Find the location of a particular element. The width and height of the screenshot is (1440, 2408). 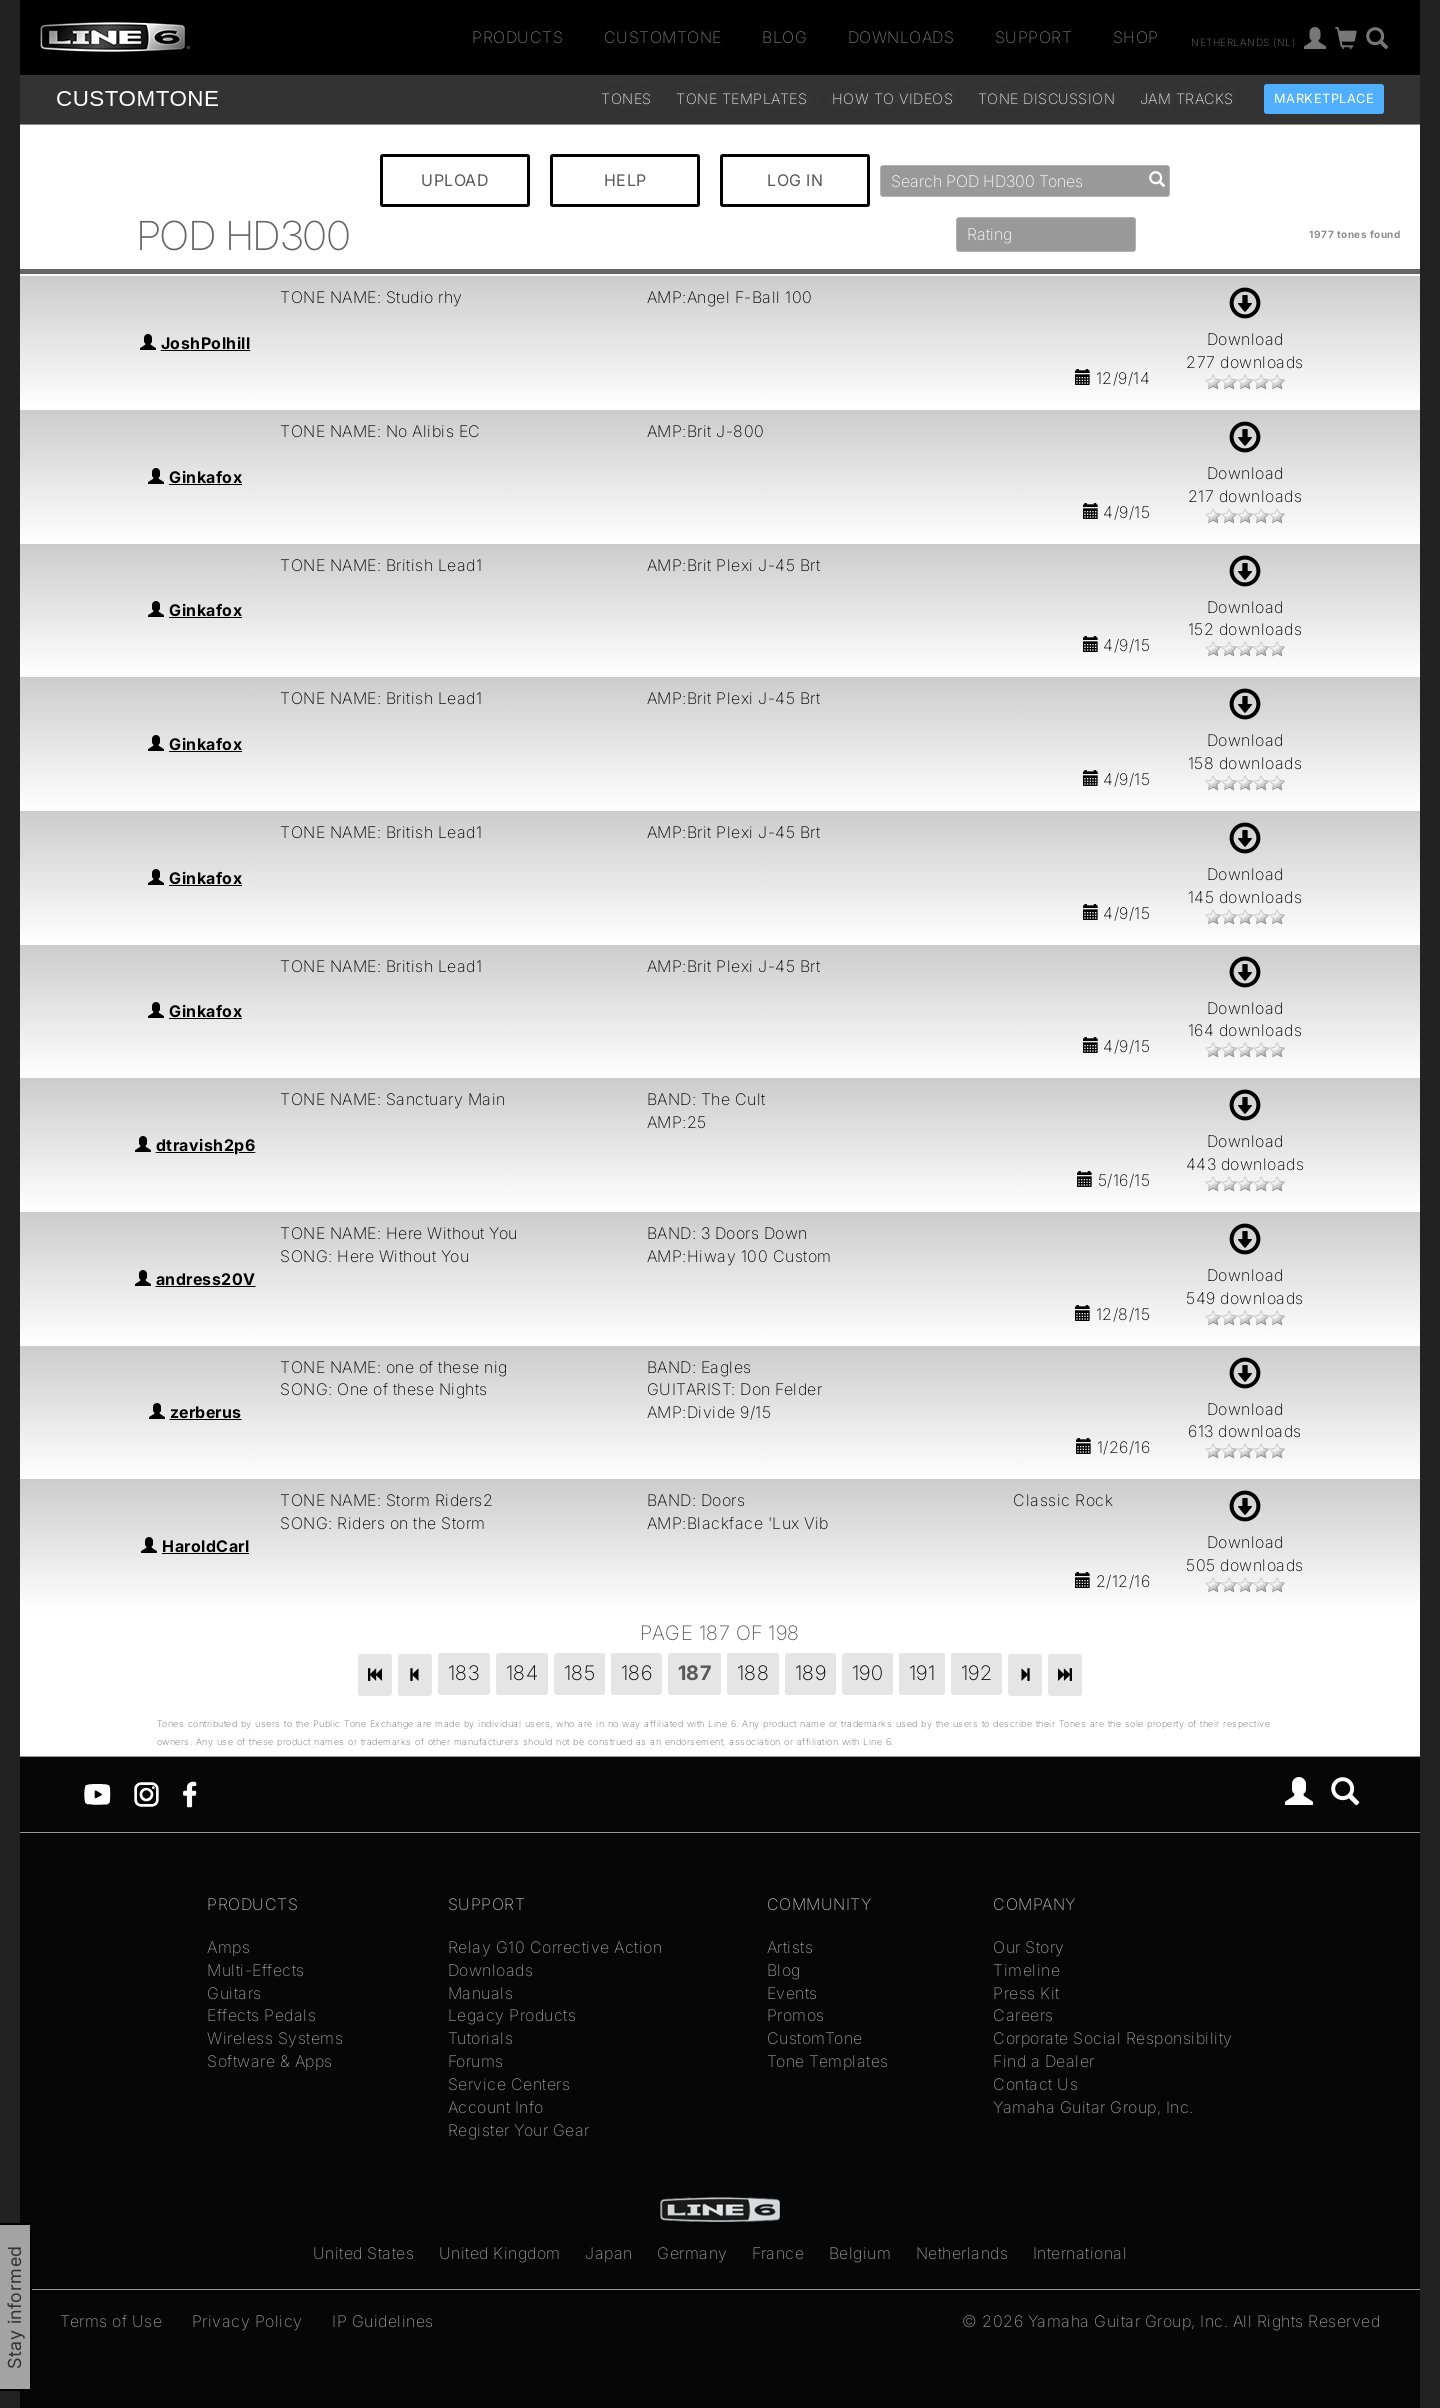

Careers is located at coordinates (1023, 2015).